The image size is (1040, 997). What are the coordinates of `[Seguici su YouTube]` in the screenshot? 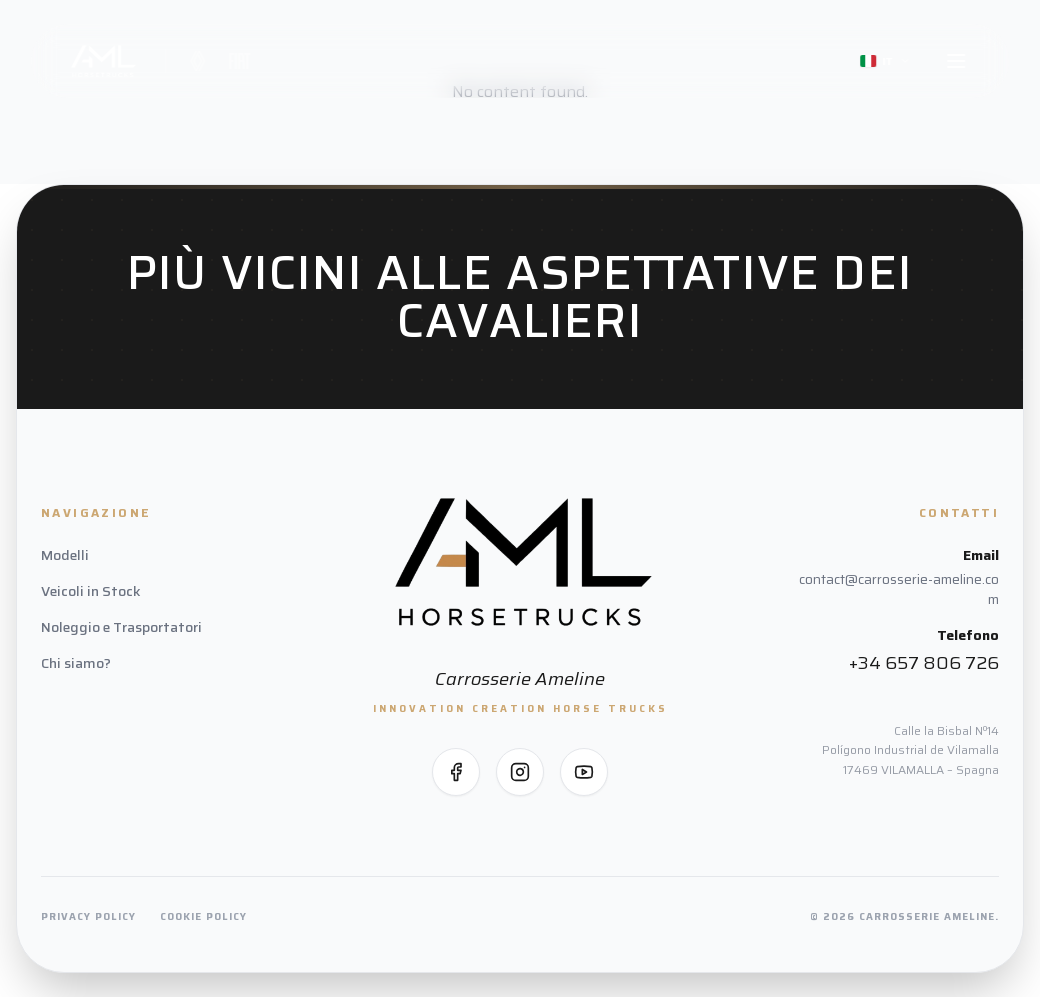 It's located at (584, 772).